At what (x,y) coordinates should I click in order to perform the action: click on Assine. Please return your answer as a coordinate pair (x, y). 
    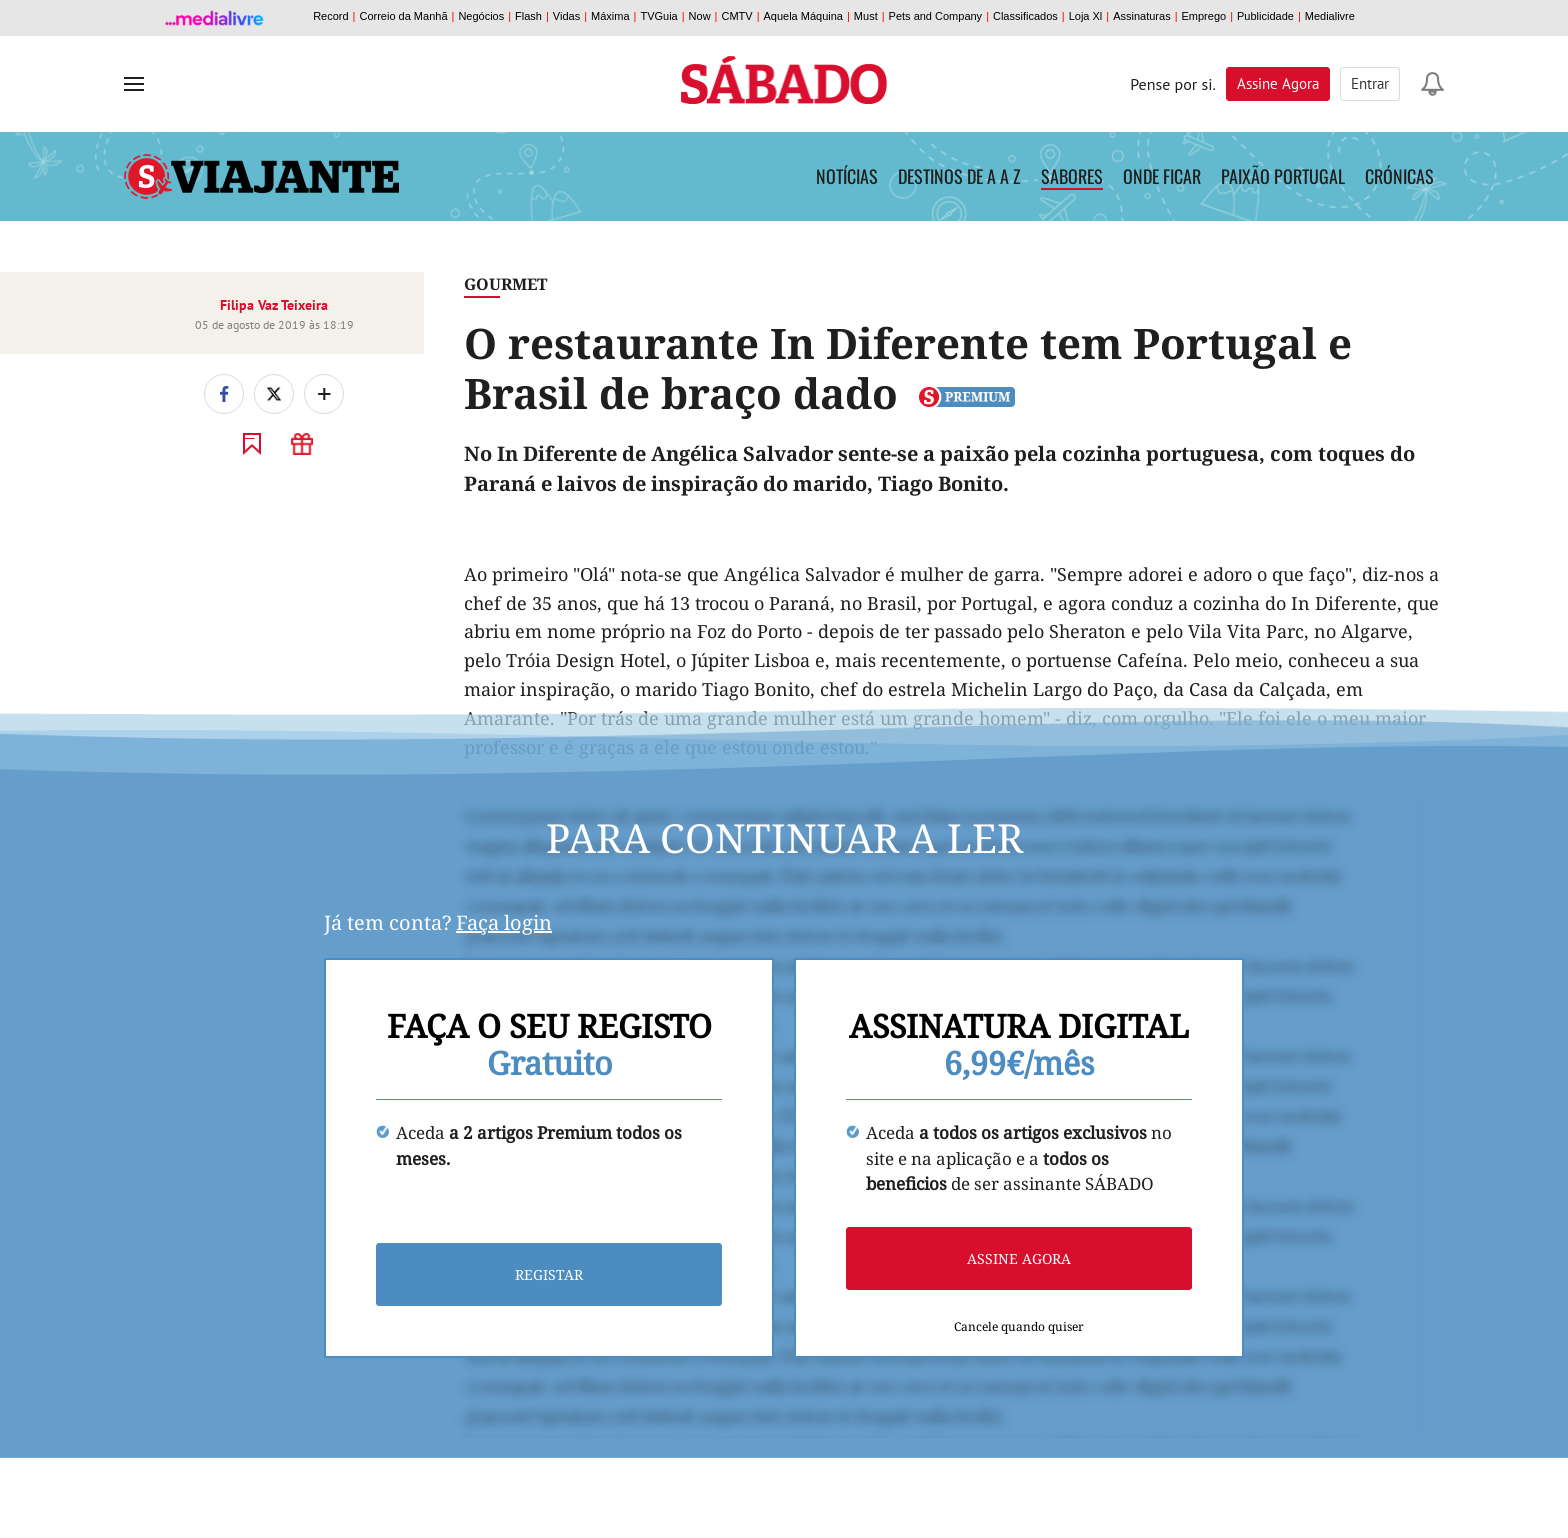
    Looking at the image, I should click on (1278, 83).